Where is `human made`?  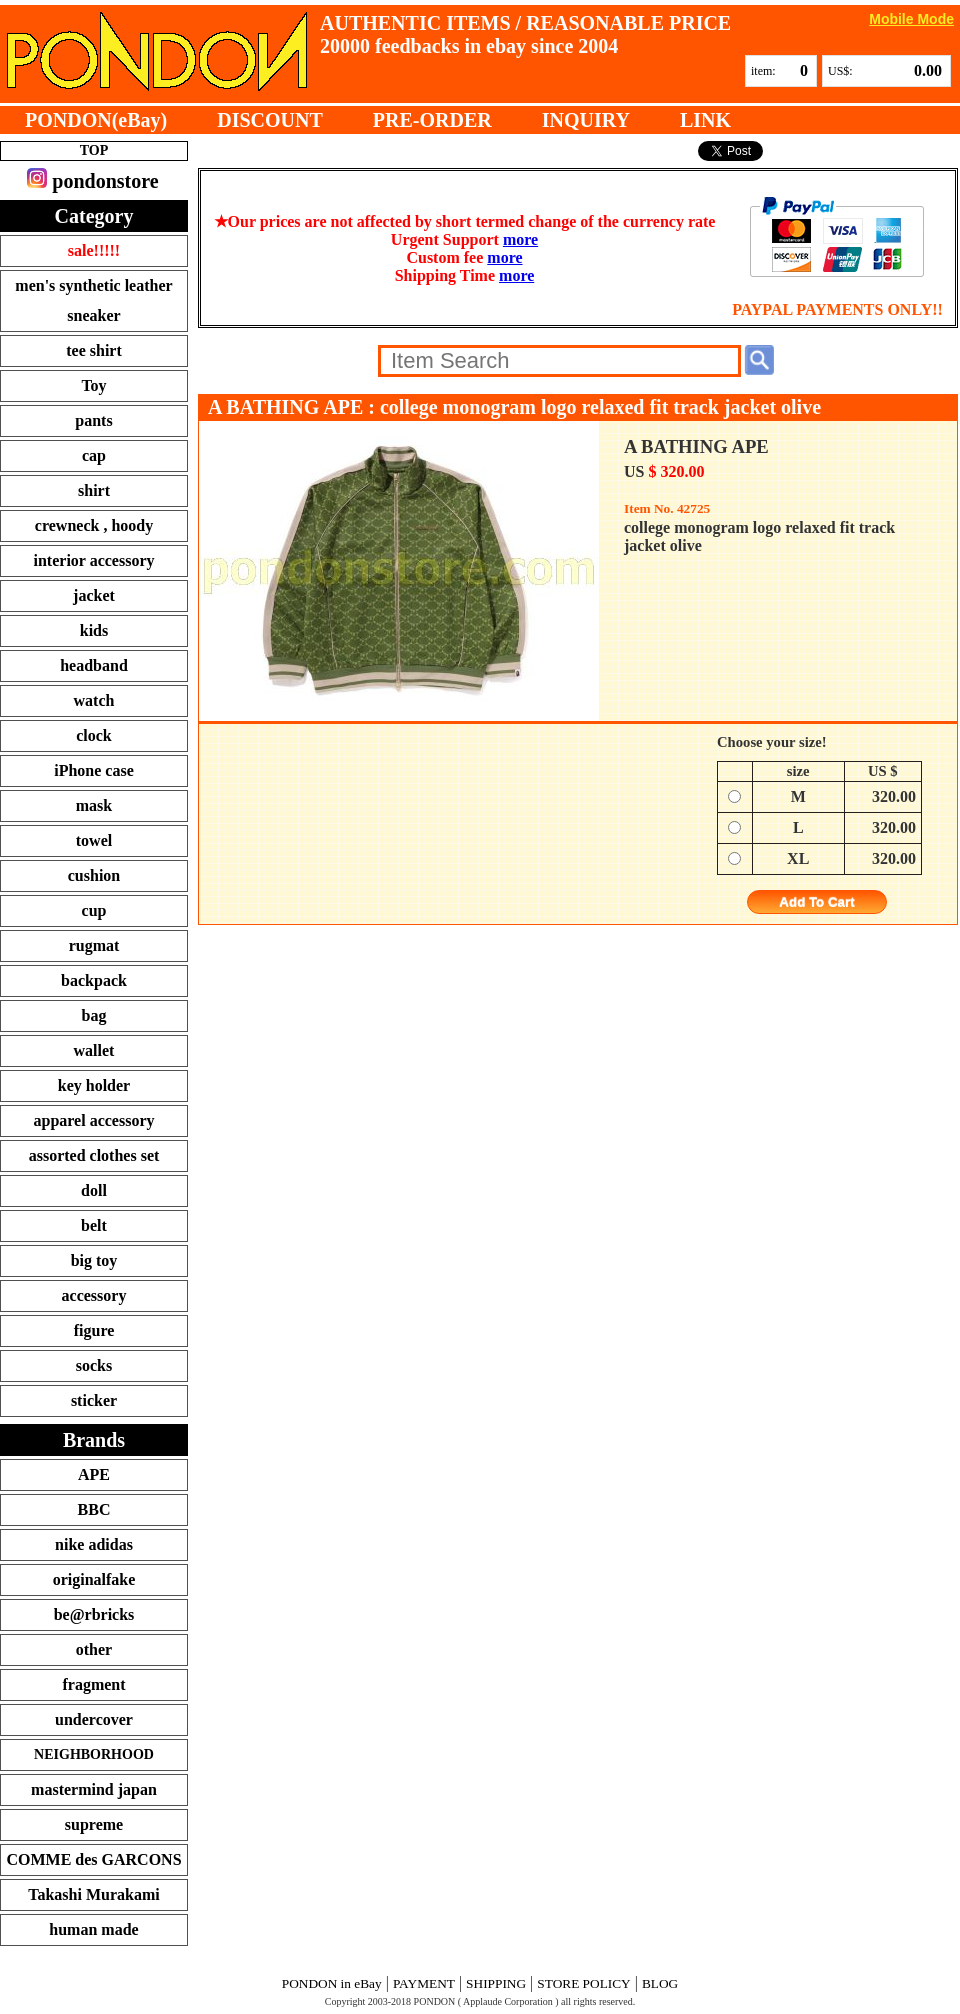
human made is located at coordinates (93, 1929).